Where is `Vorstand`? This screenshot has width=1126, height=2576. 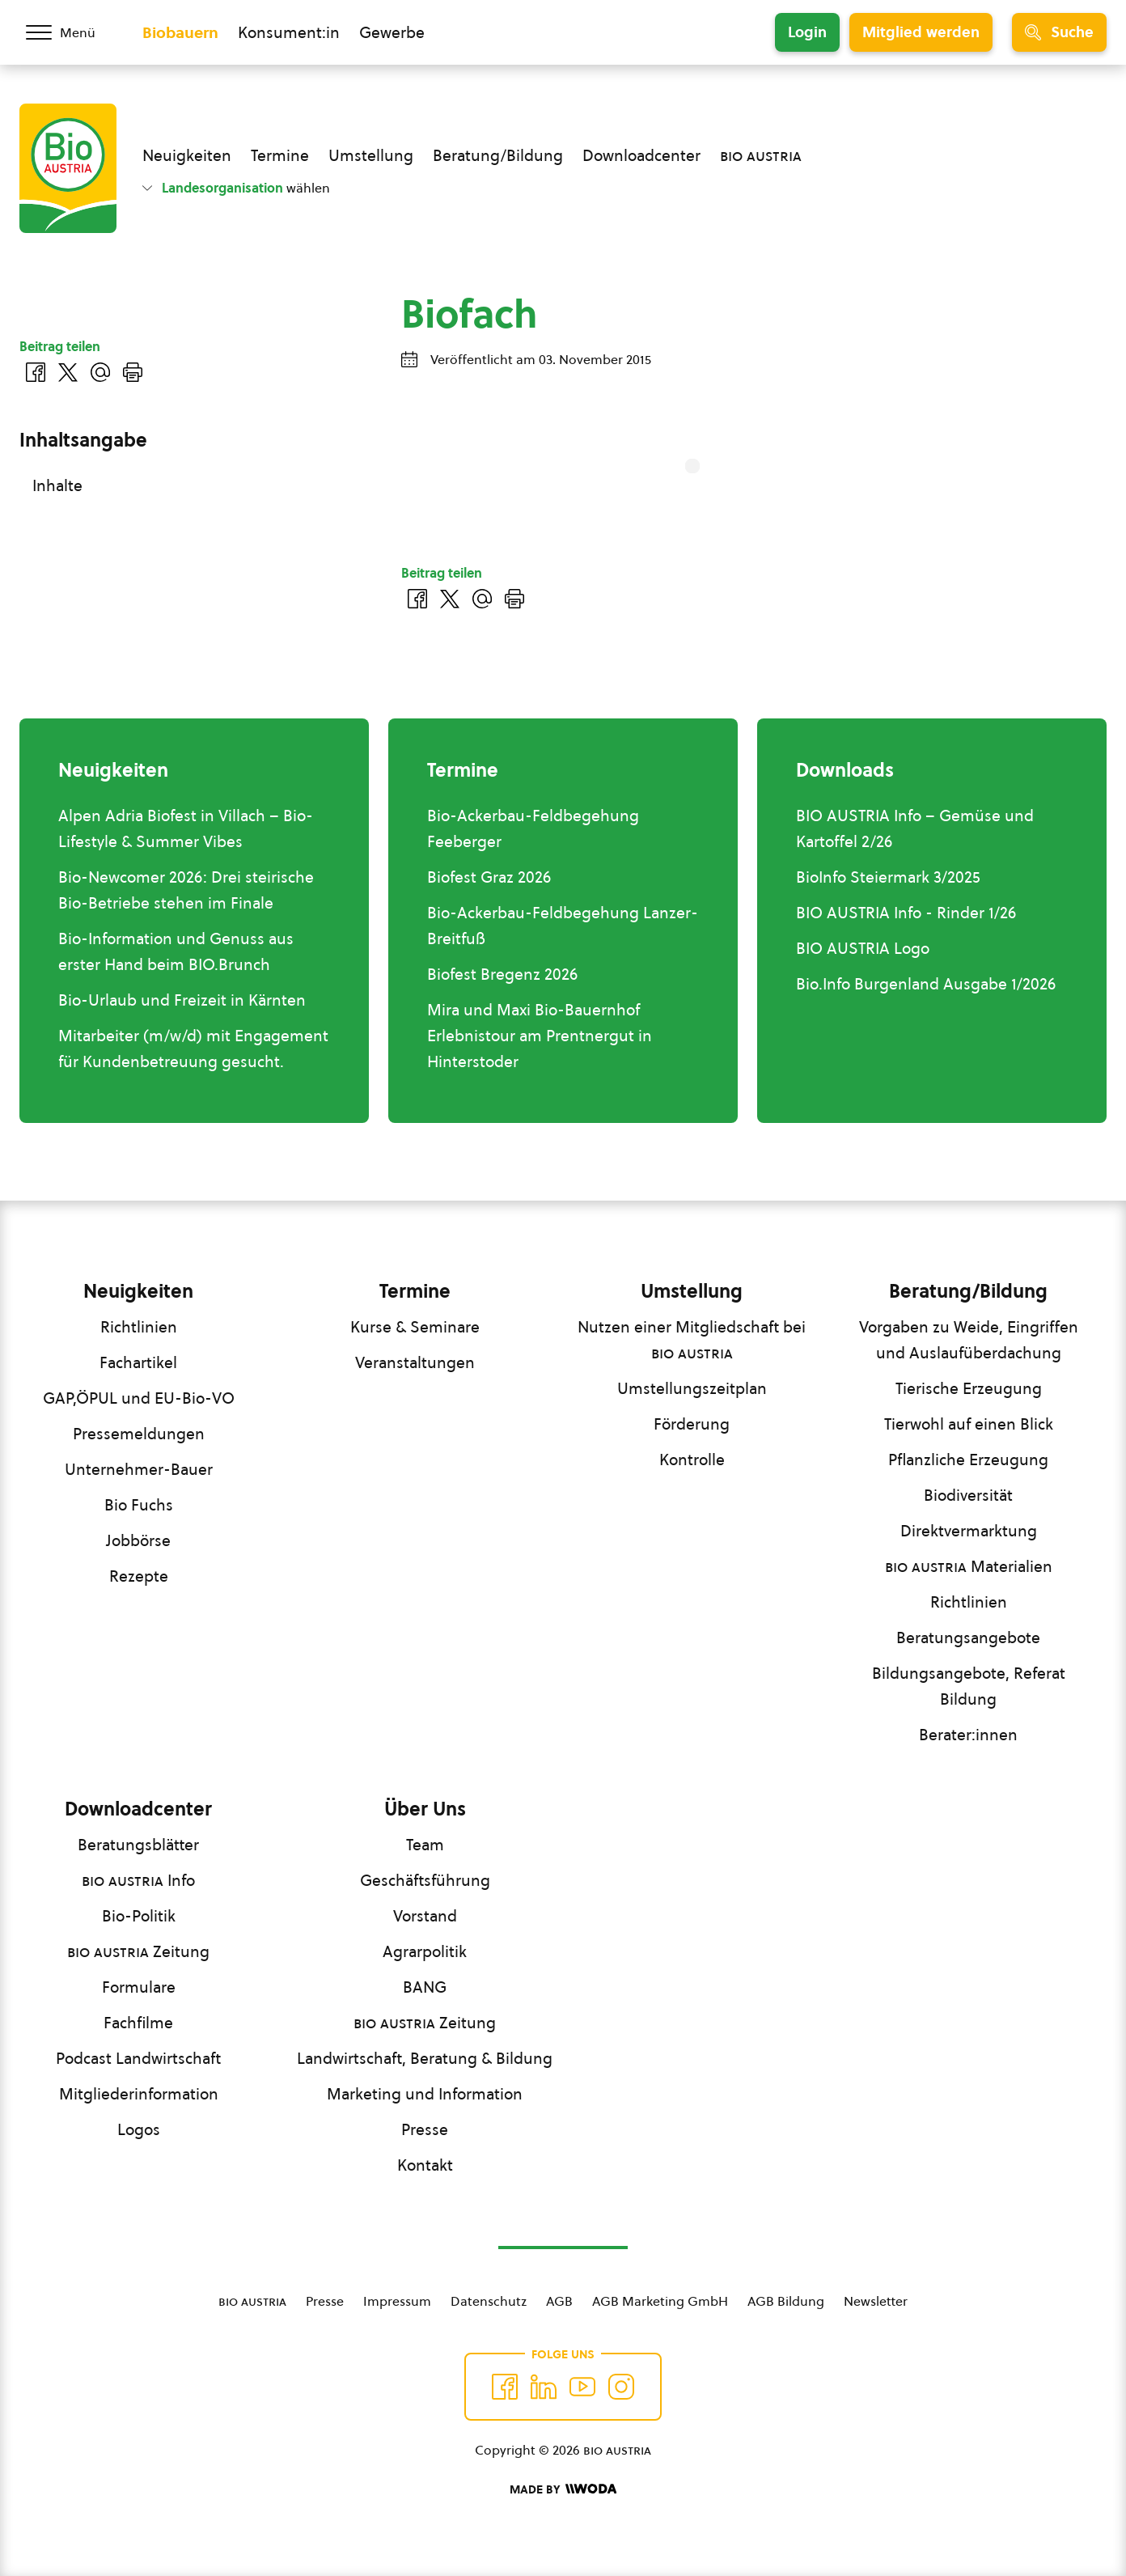
Vorstand is located at coordinates (425, 1915).